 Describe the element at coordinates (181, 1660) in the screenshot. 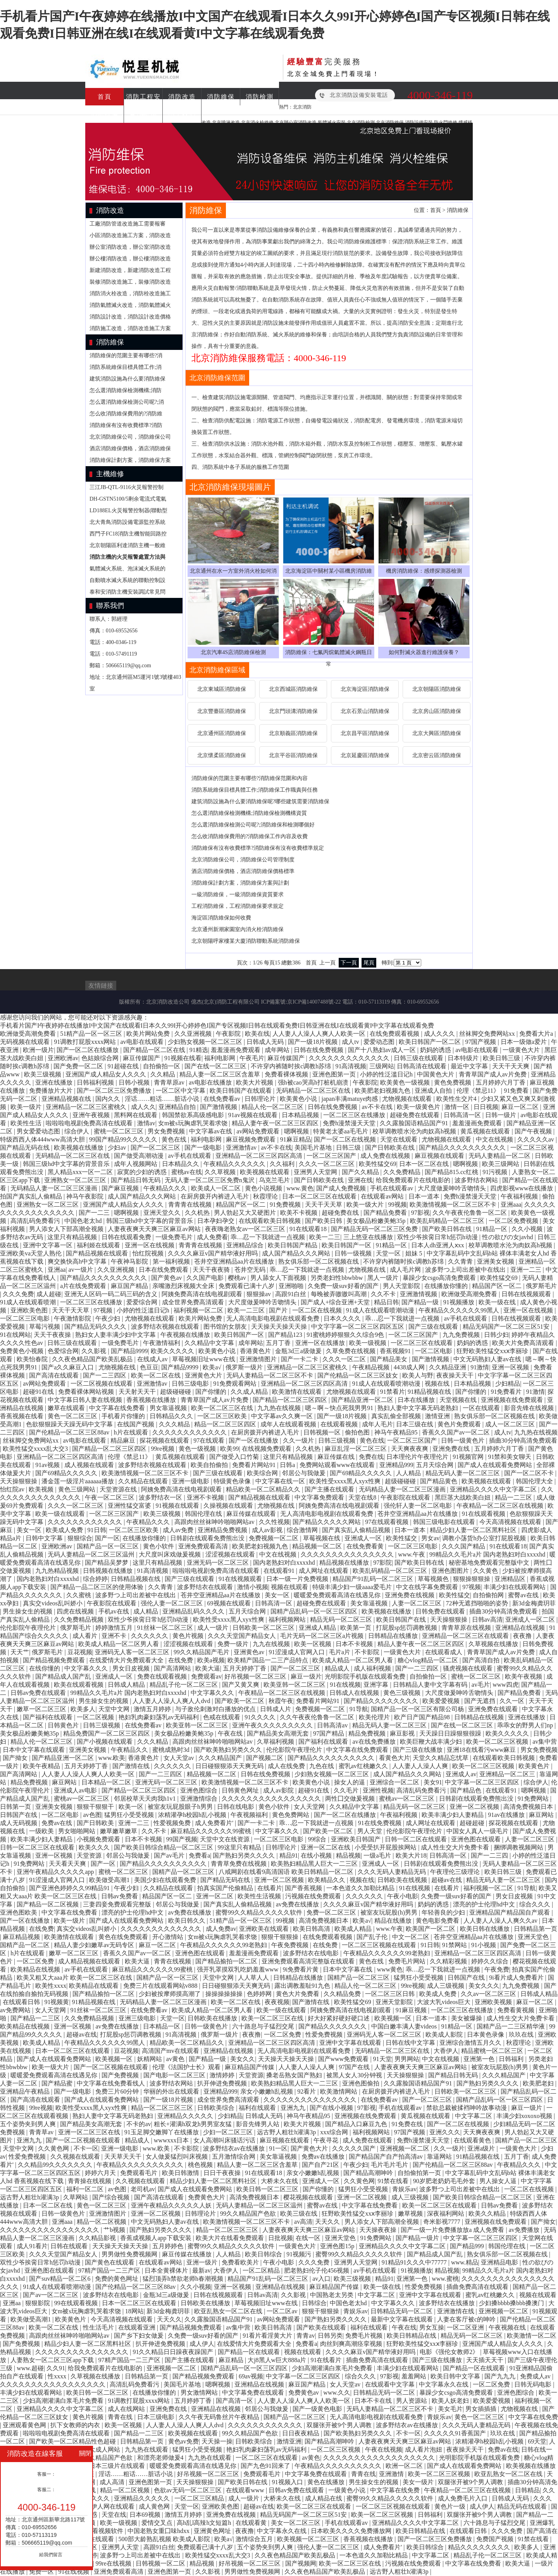

I see `在线免费` at that location.